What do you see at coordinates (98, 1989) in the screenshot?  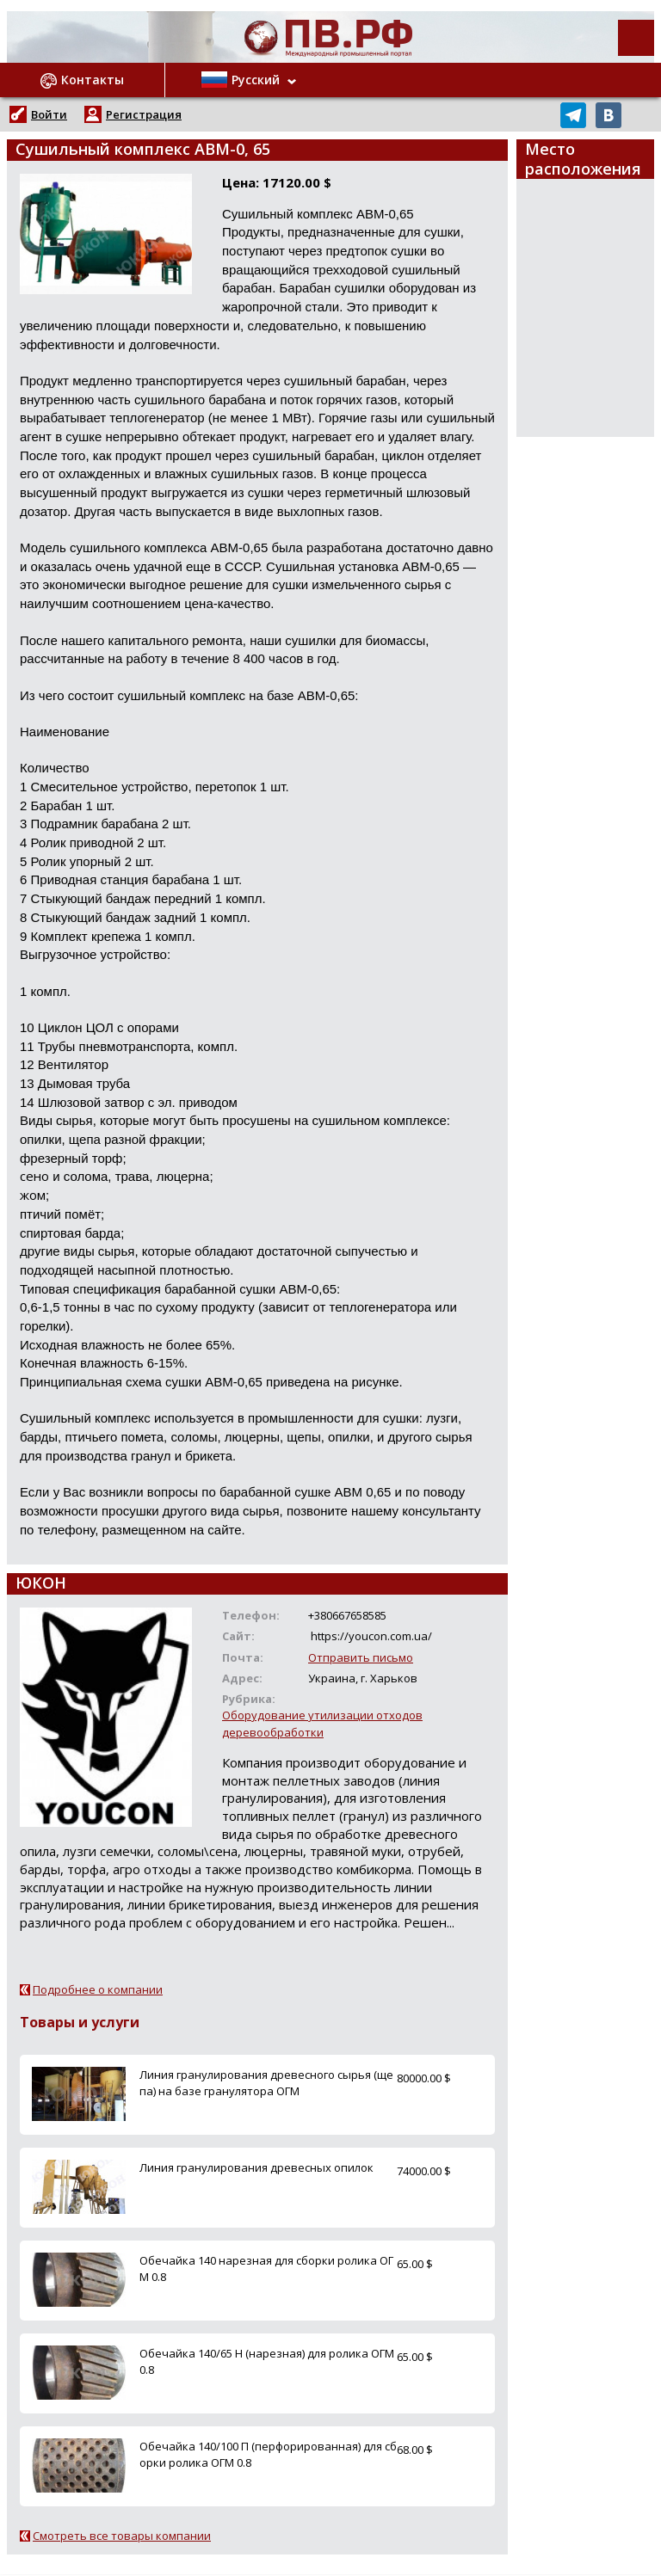 I see `Подробнее о компании` at bounding box center [98, 1989].